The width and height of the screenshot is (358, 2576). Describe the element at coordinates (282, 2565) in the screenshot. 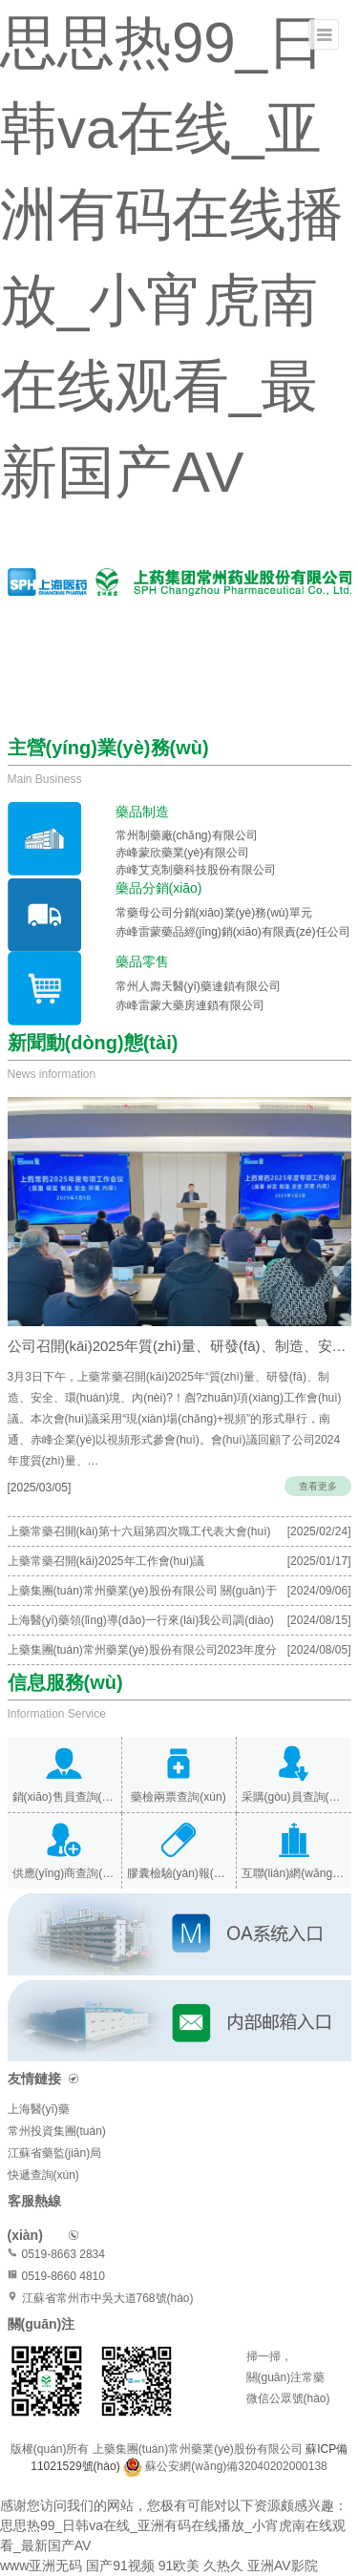

I see `亚洲AV影院` at that location.